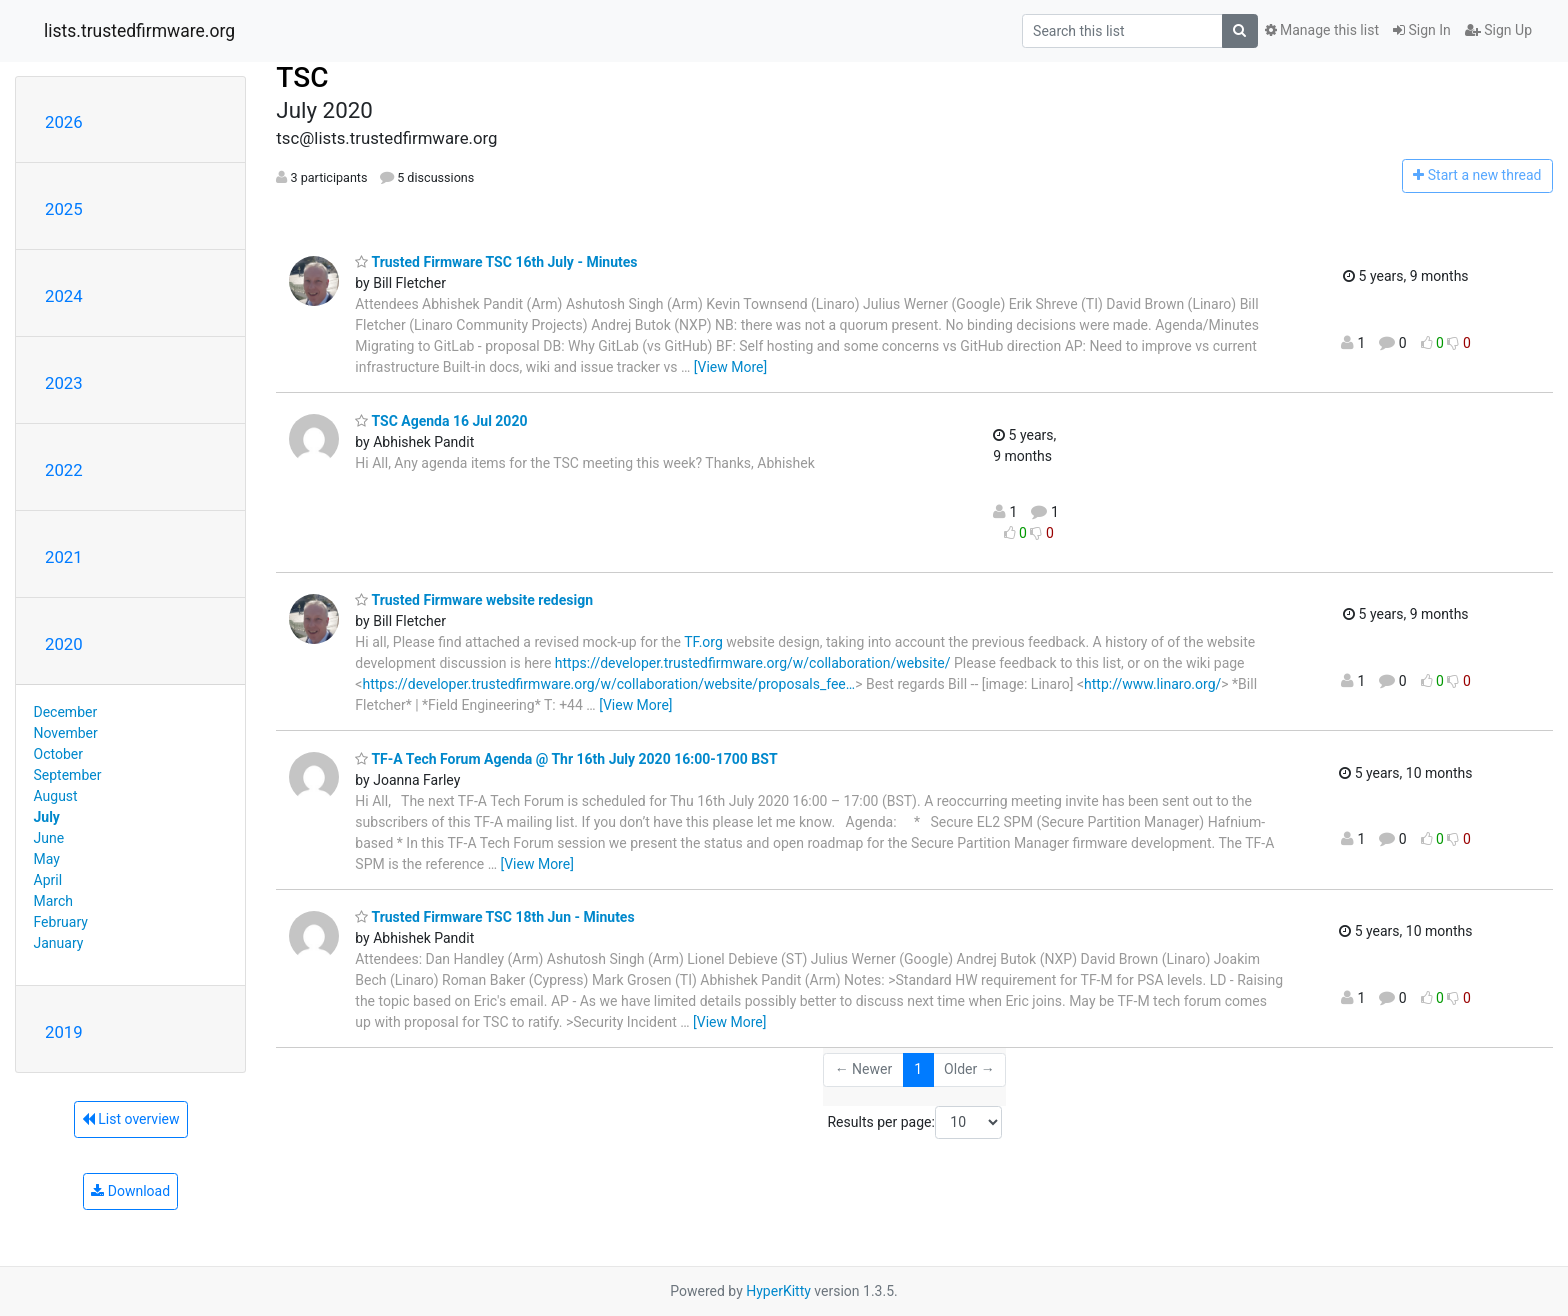 This screenshot has height=1316, width=1568. I want to click on Trusted Firmware TSC 16th July - Minutes, so click(496, 262).